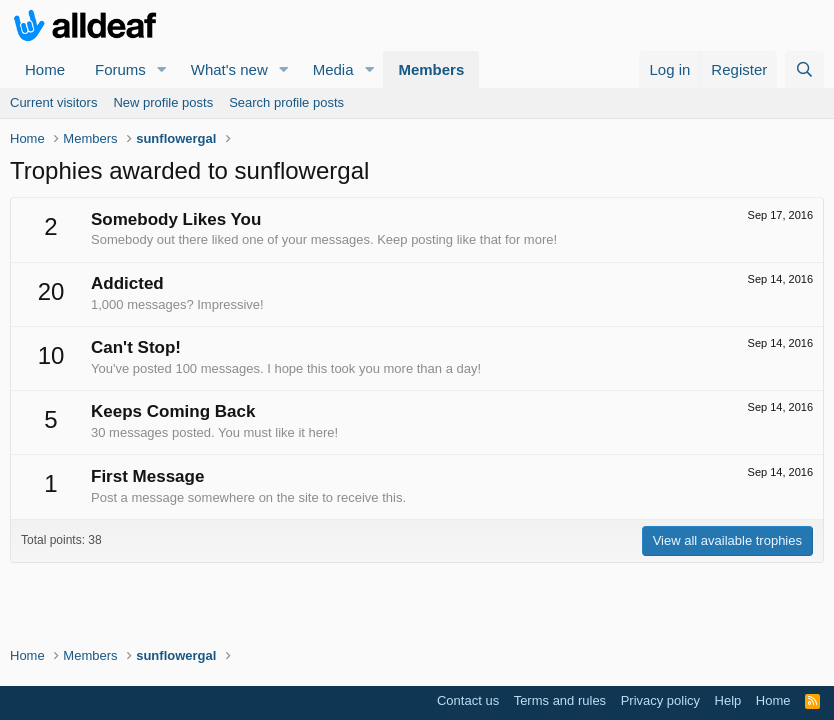 This screenshot has width=834, height=720. I want to click on Home, so click(45, 69).